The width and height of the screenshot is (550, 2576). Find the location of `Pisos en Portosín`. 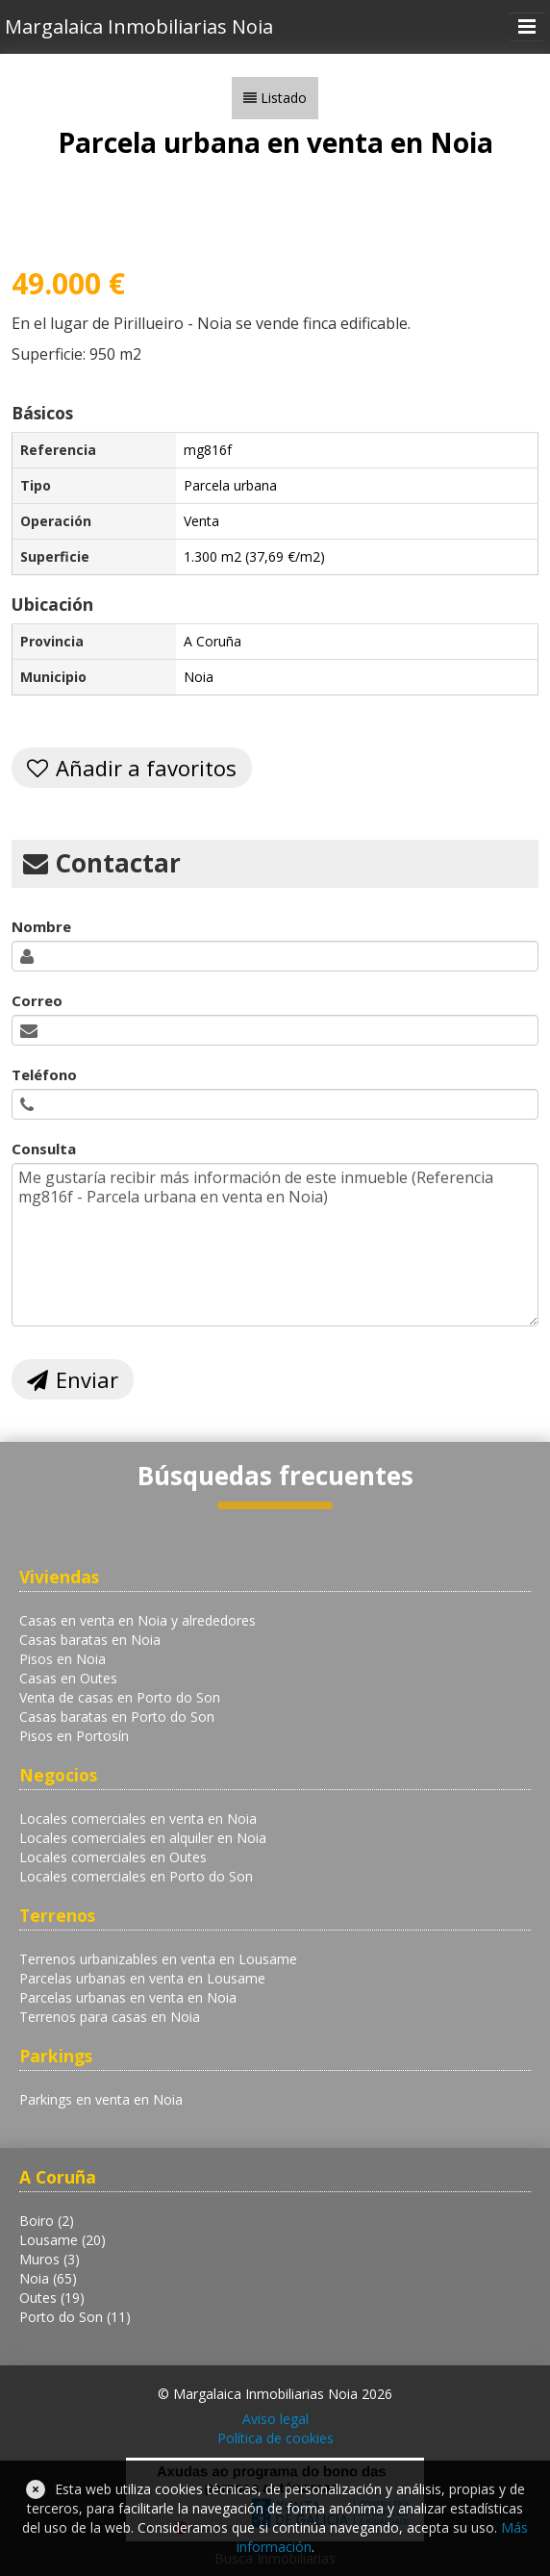

Pisos en Portosín is located at coordinates (74, 1736).